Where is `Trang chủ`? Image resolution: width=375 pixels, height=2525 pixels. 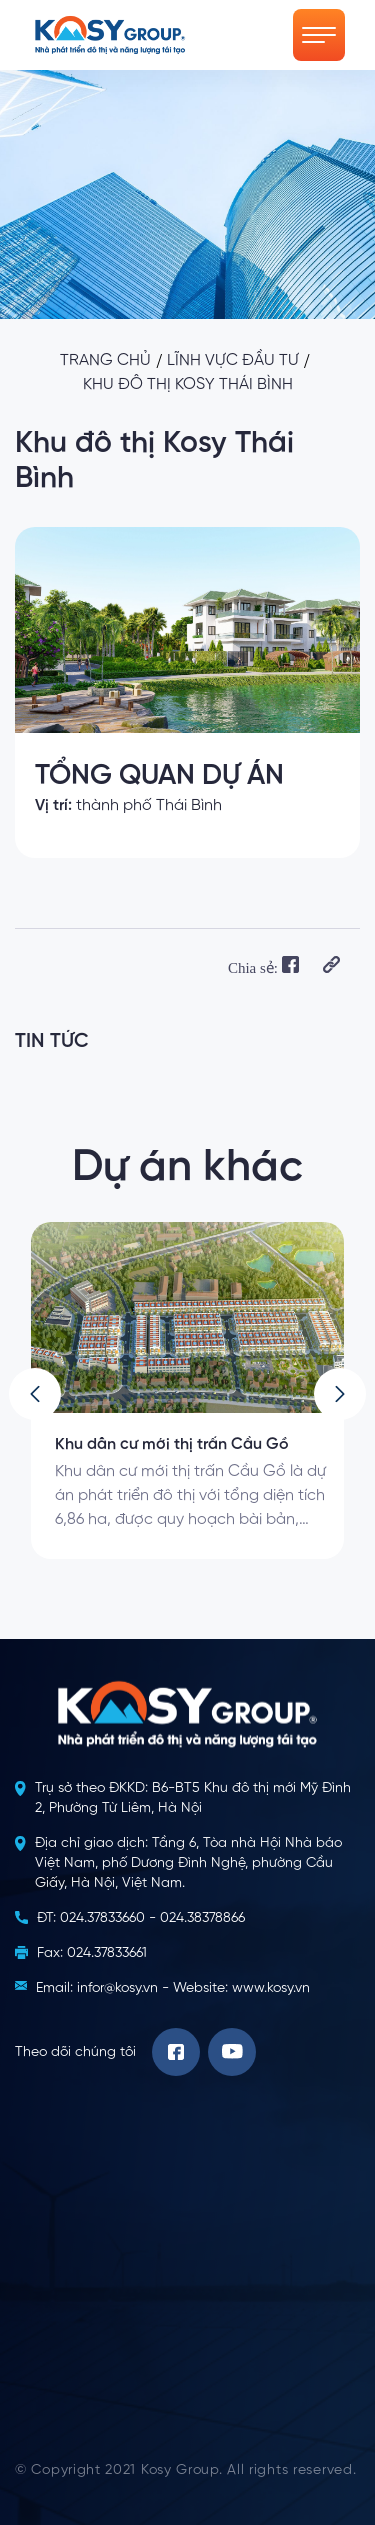
Trang chủ is located at coordinates (105, 361).